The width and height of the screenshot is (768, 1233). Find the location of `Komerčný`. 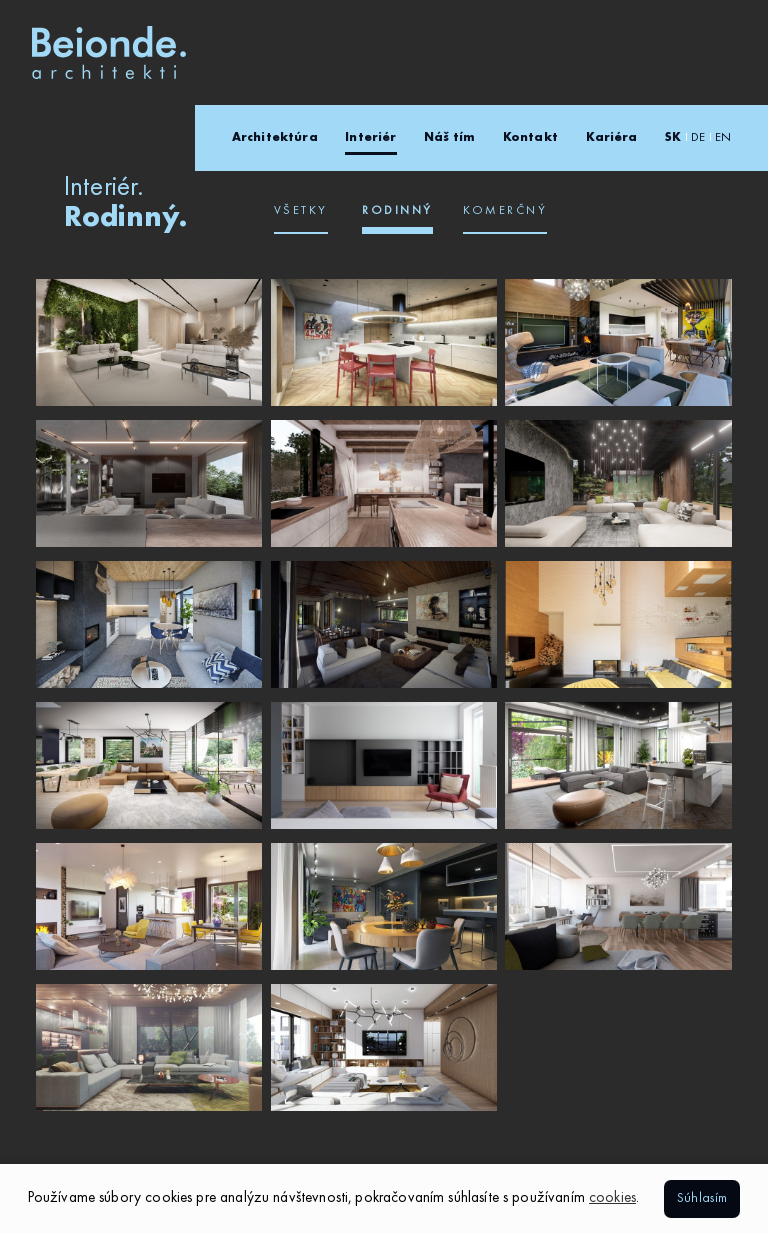

Komerčný is located at coordinates (505, 211).